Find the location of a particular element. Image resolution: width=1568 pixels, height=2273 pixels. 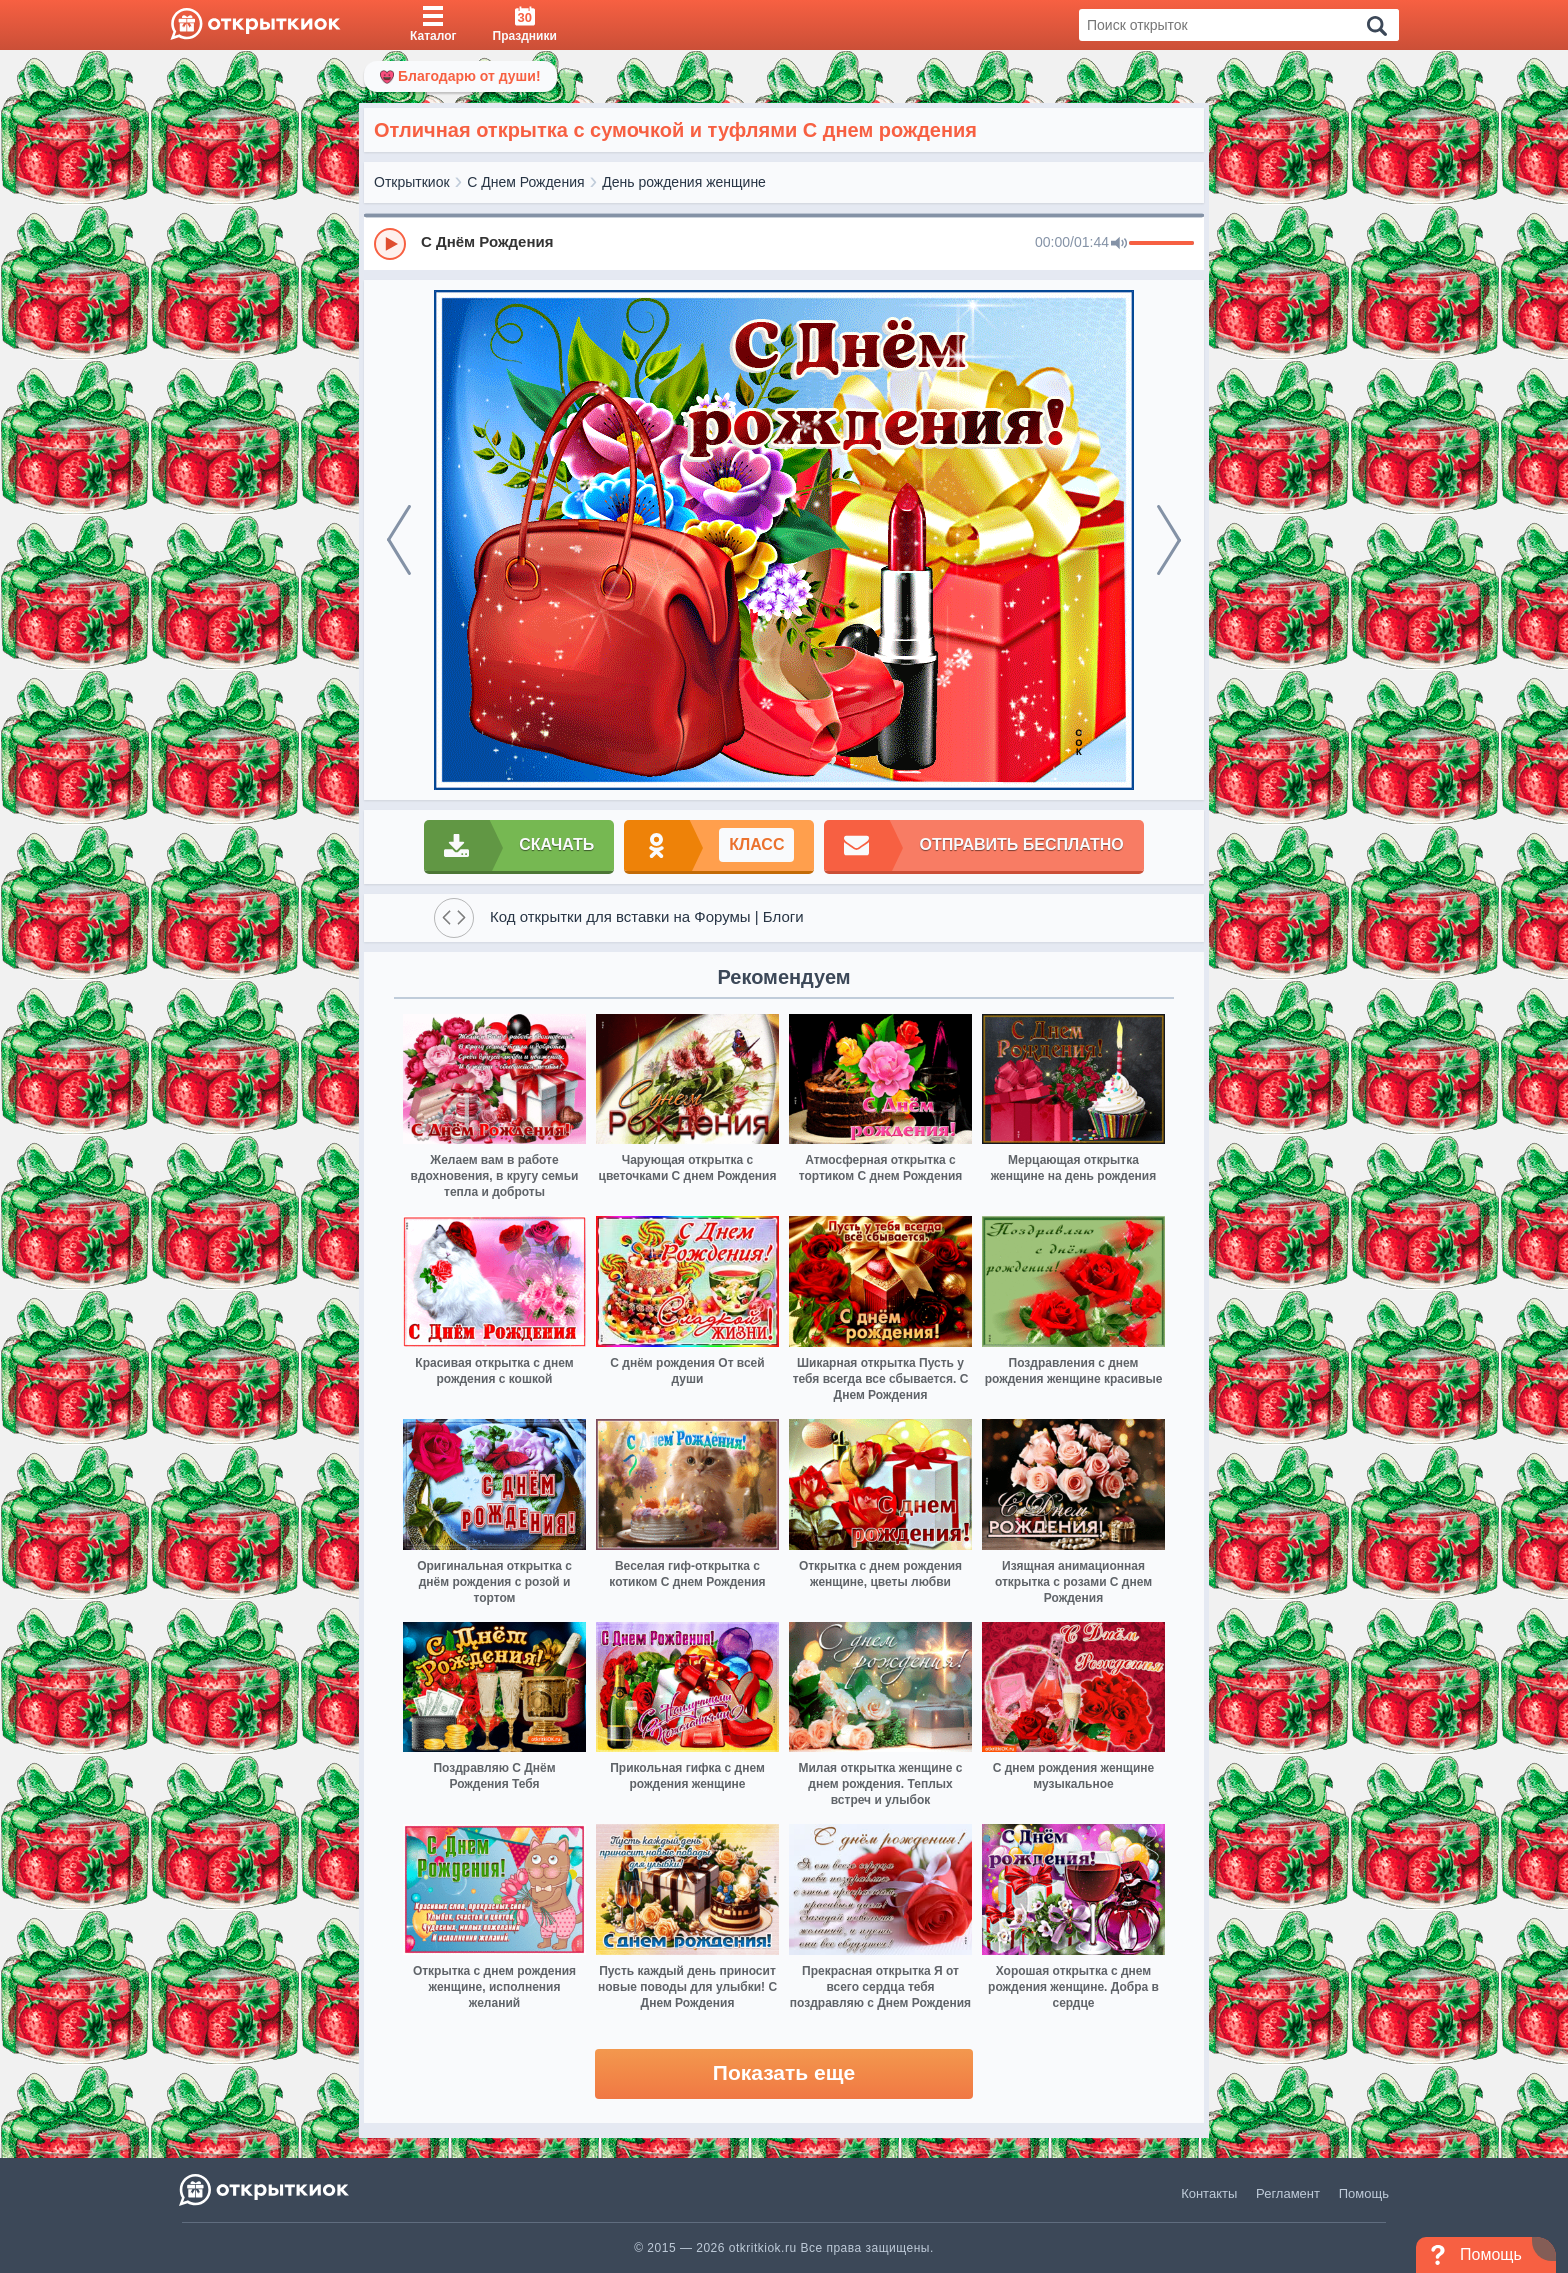

Открыткиок is located at coordinates (412, 182).